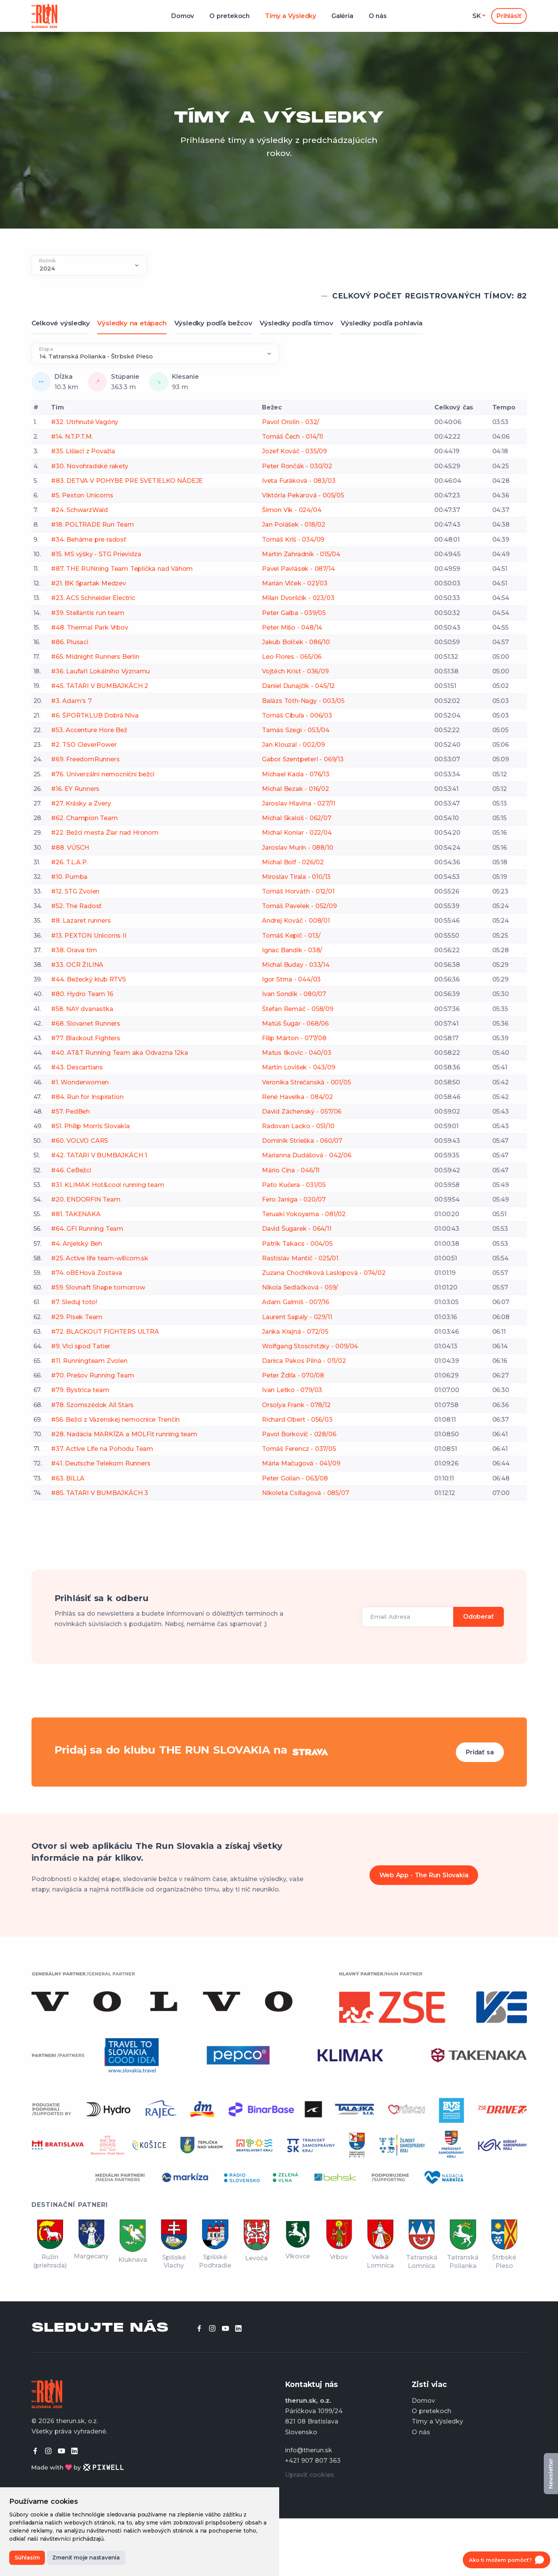 Image resolution: width=558 pixels, height=2576 pixels. I want to click on #79. Bystrica team, so click(80, 1390).